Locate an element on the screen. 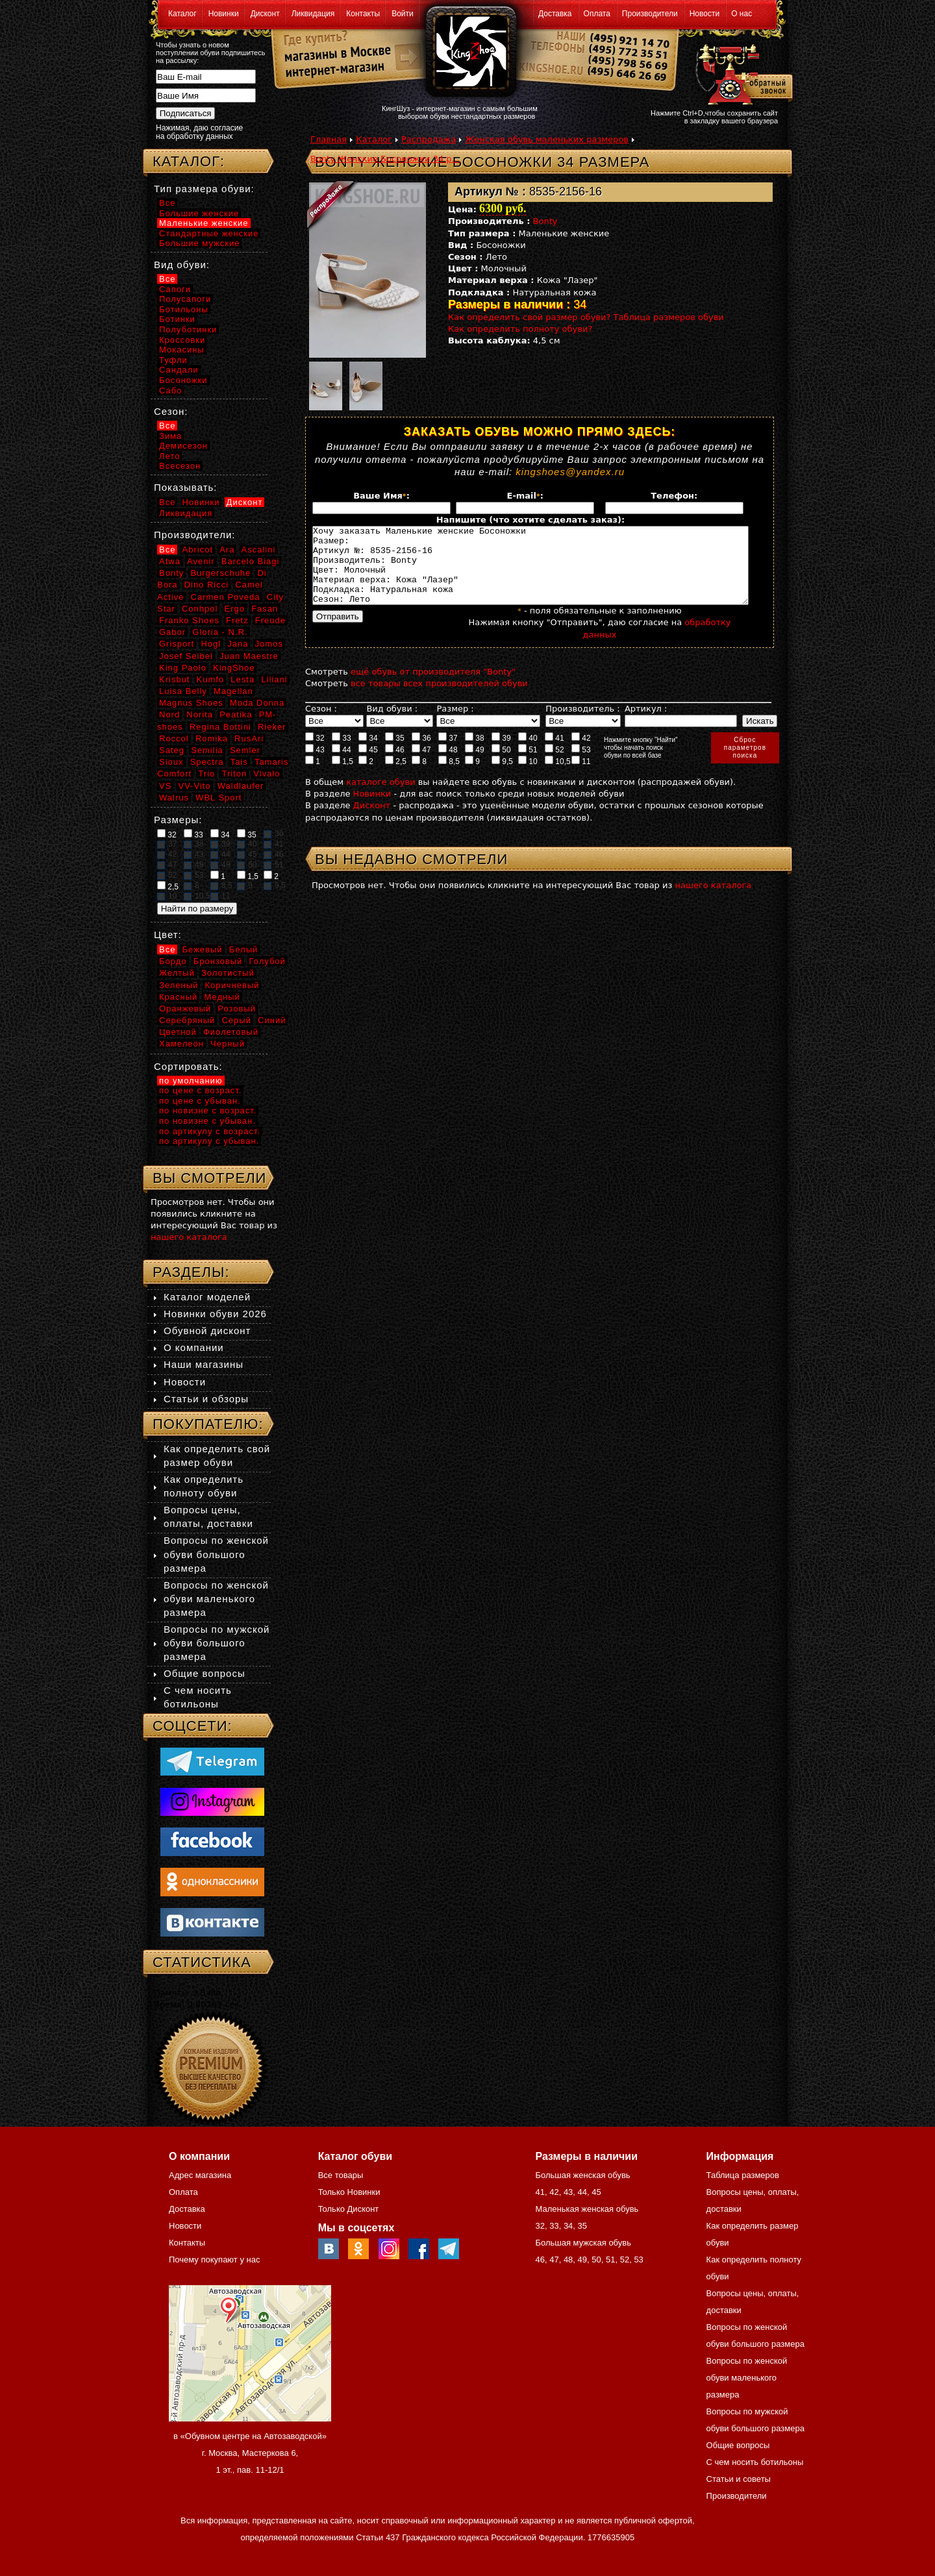  38 is located at coordinates (474, 753).